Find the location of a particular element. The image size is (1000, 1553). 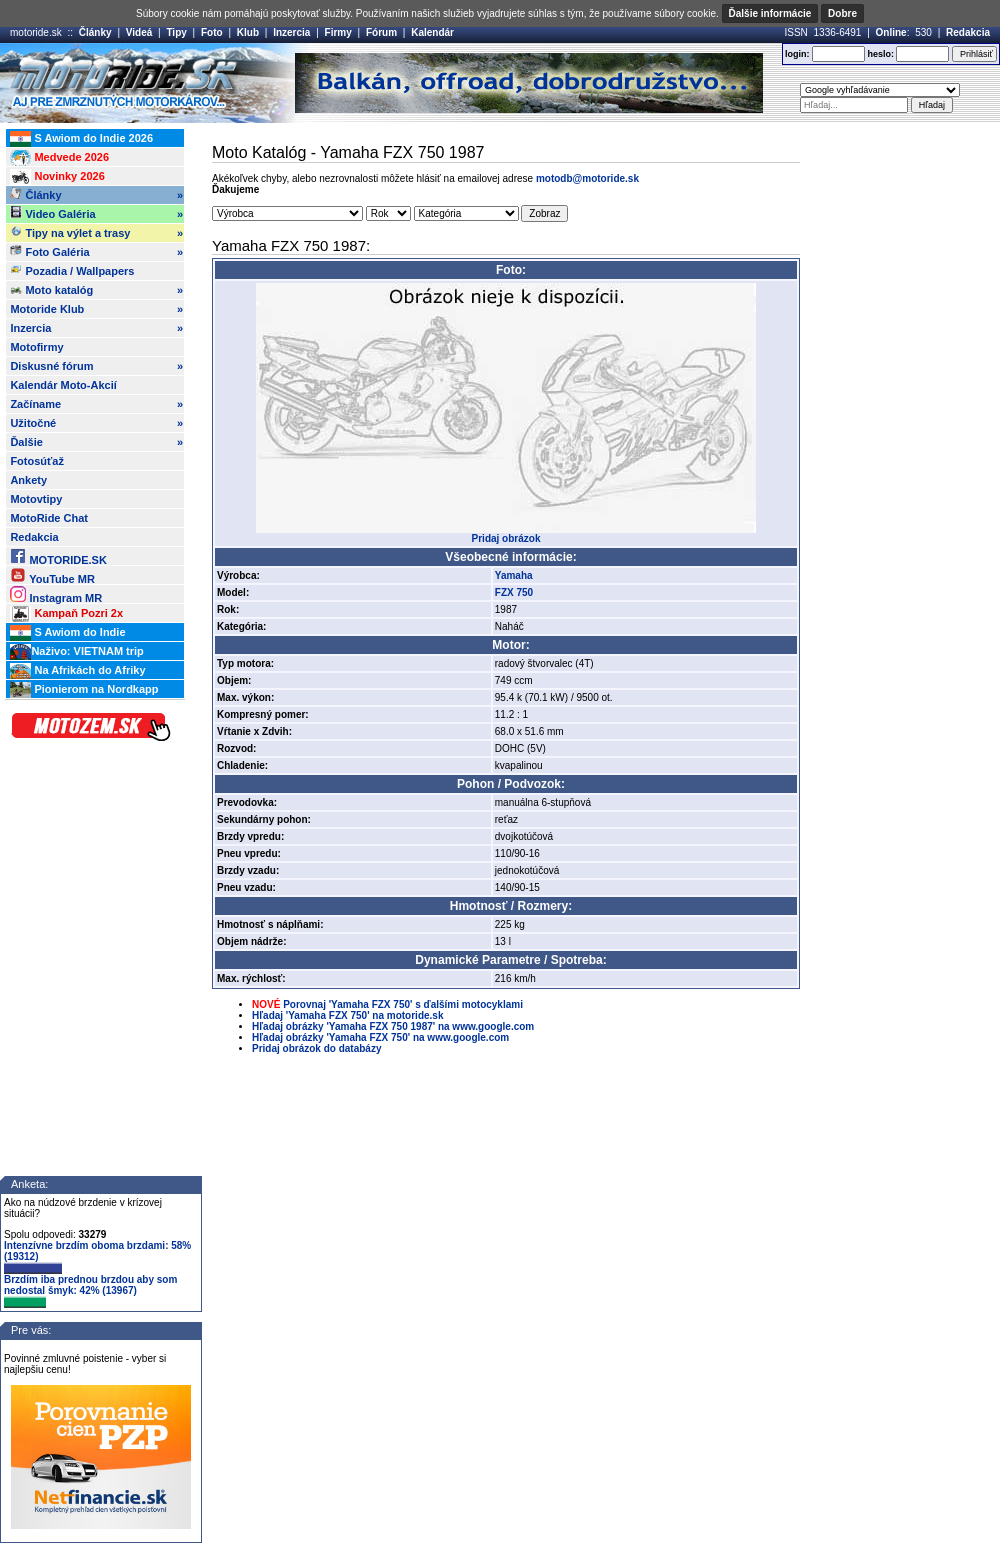

Diskusné fórum is located at coordinates (96, 366).